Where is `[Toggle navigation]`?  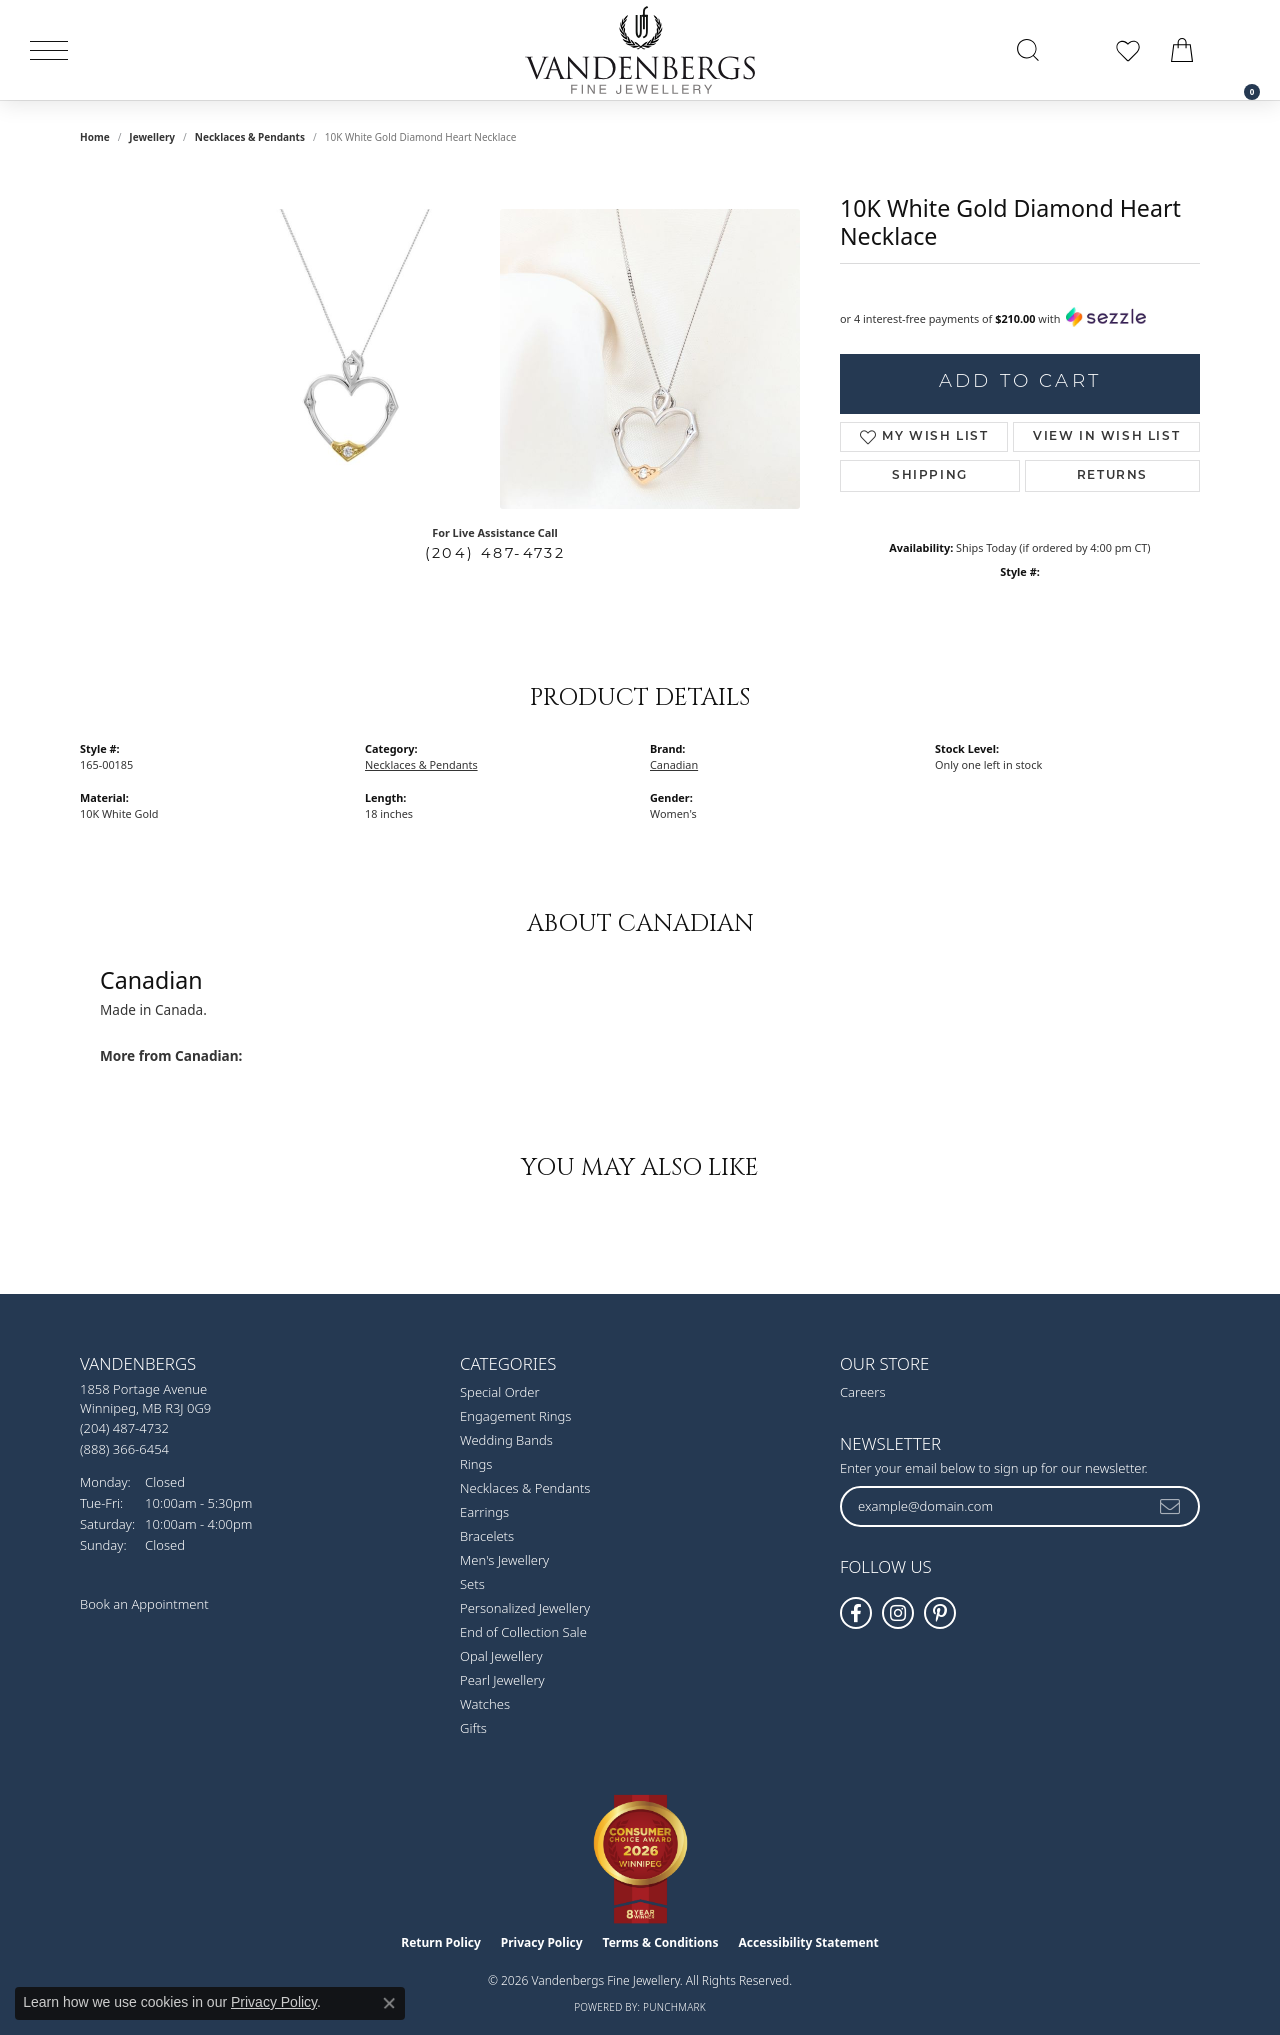 [Toggle navigation] is located at coordinates (49, 50).